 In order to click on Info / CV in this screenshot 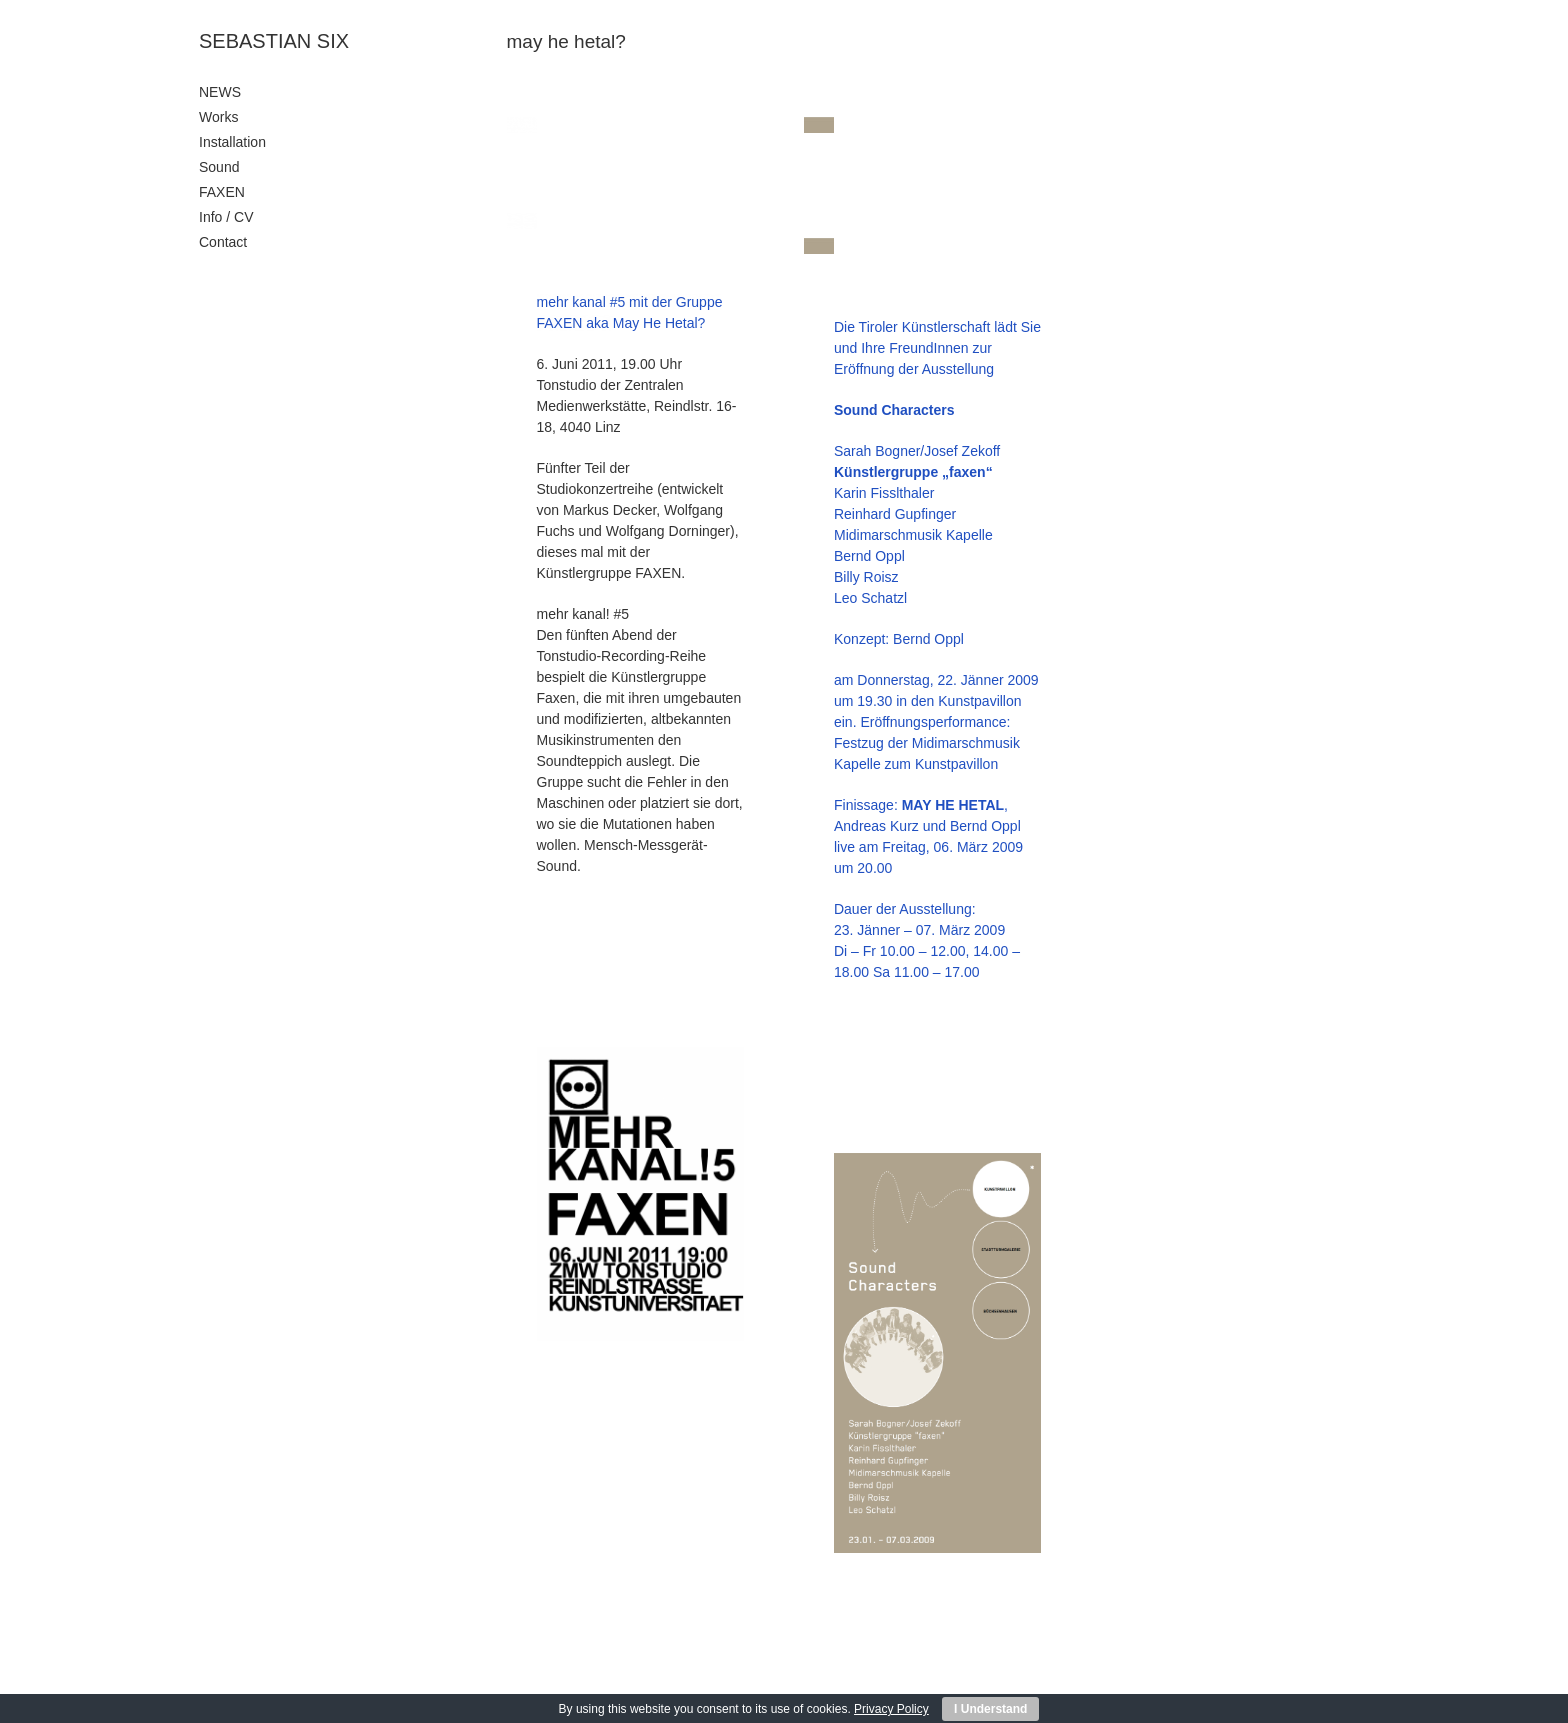, I will do `click(226, 217)`.